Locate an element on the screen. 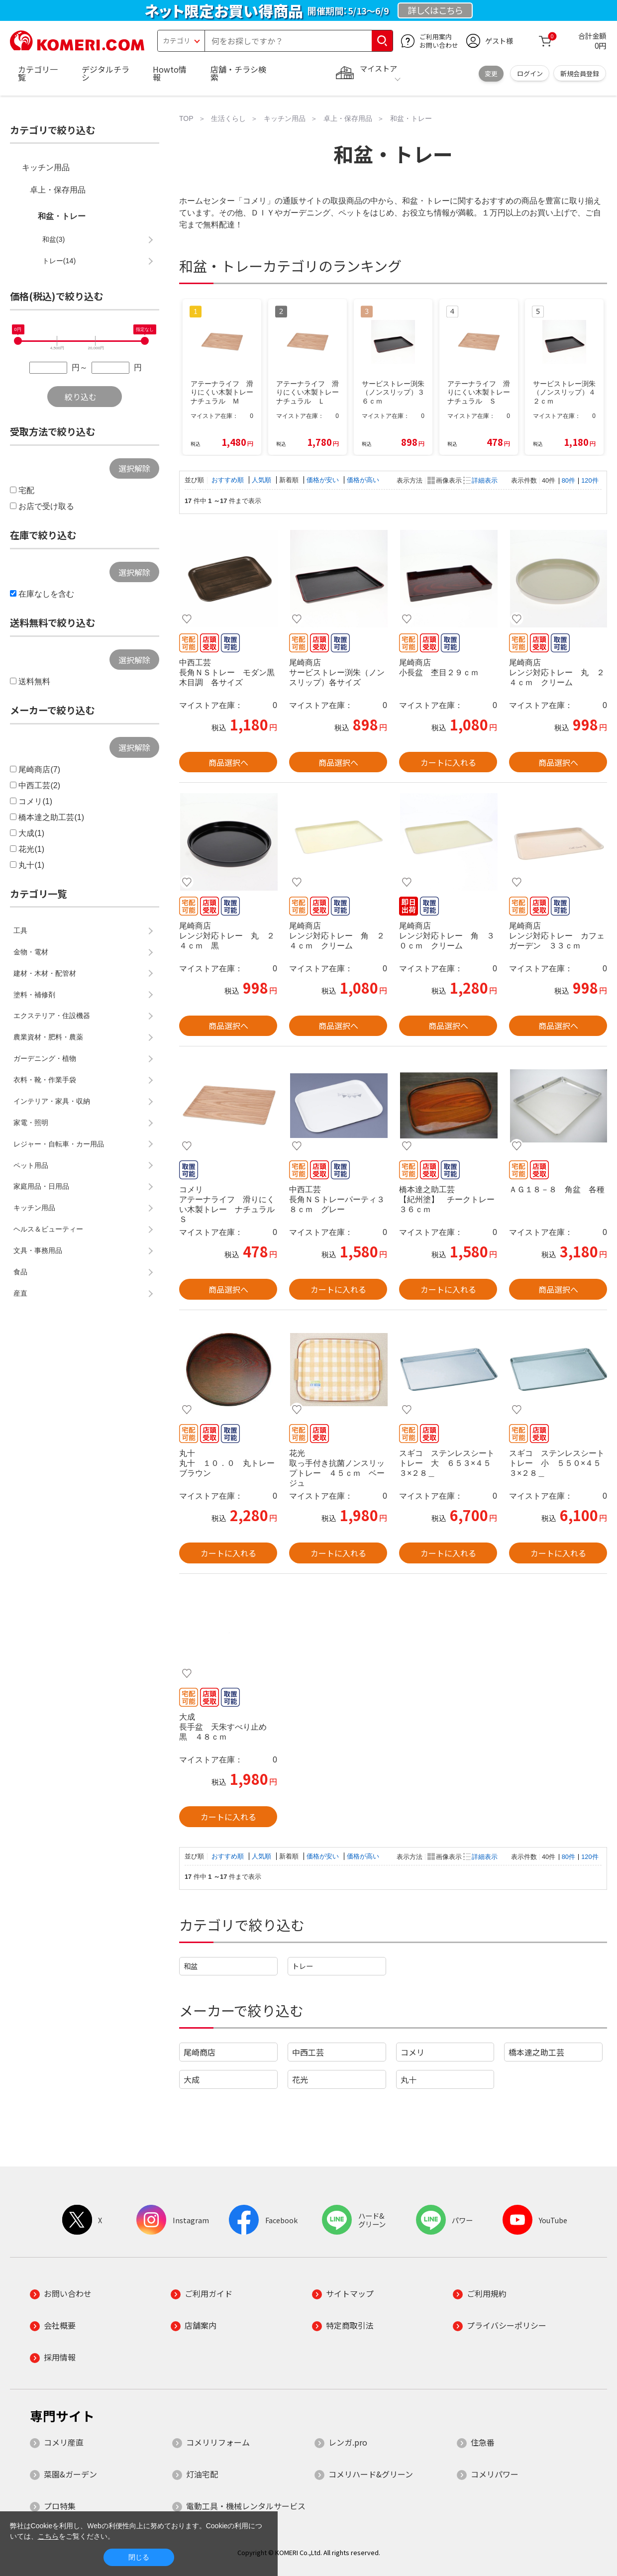  和盆(3) is located at coordinates (53, 239).